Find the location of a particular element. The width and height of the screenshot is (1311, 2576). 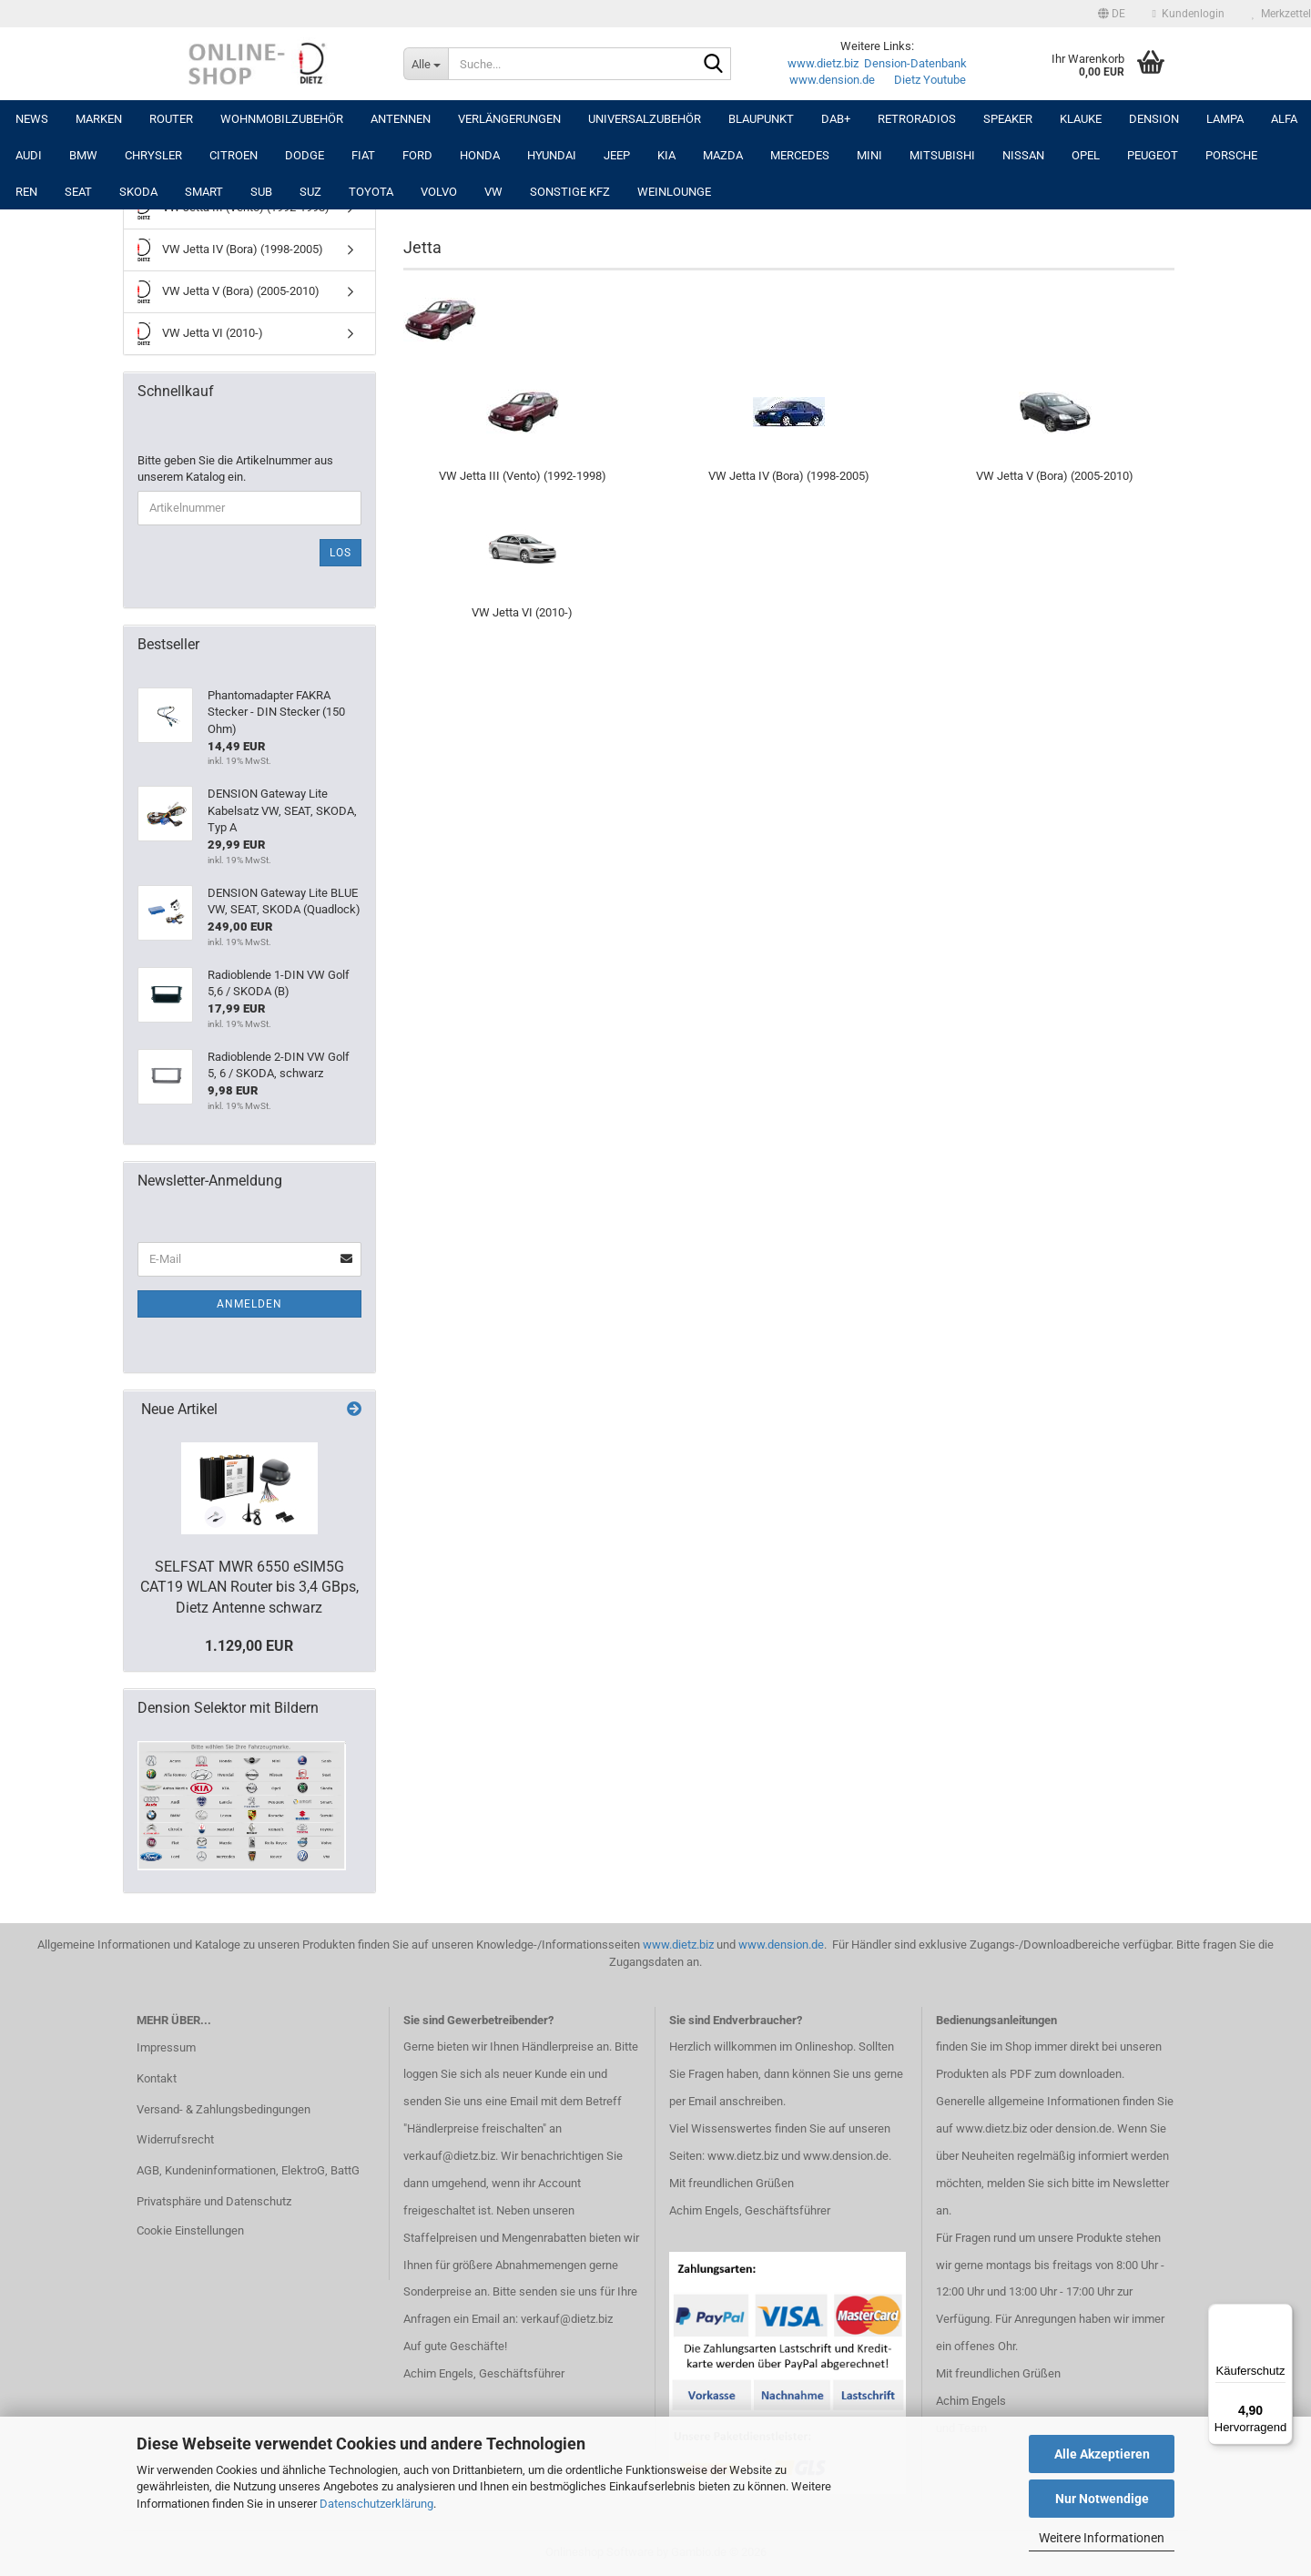

MAZDA is located at coordinates (723, 155).